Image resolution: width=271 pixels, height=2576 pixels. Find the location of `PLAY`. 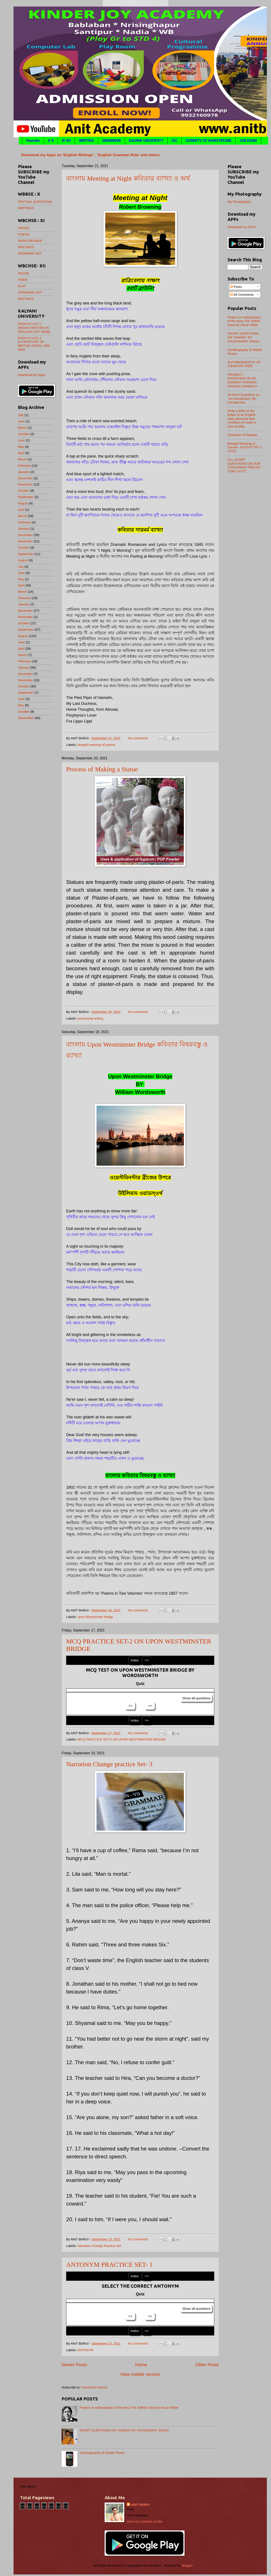

PLAY is located at coordinates (22, 286).